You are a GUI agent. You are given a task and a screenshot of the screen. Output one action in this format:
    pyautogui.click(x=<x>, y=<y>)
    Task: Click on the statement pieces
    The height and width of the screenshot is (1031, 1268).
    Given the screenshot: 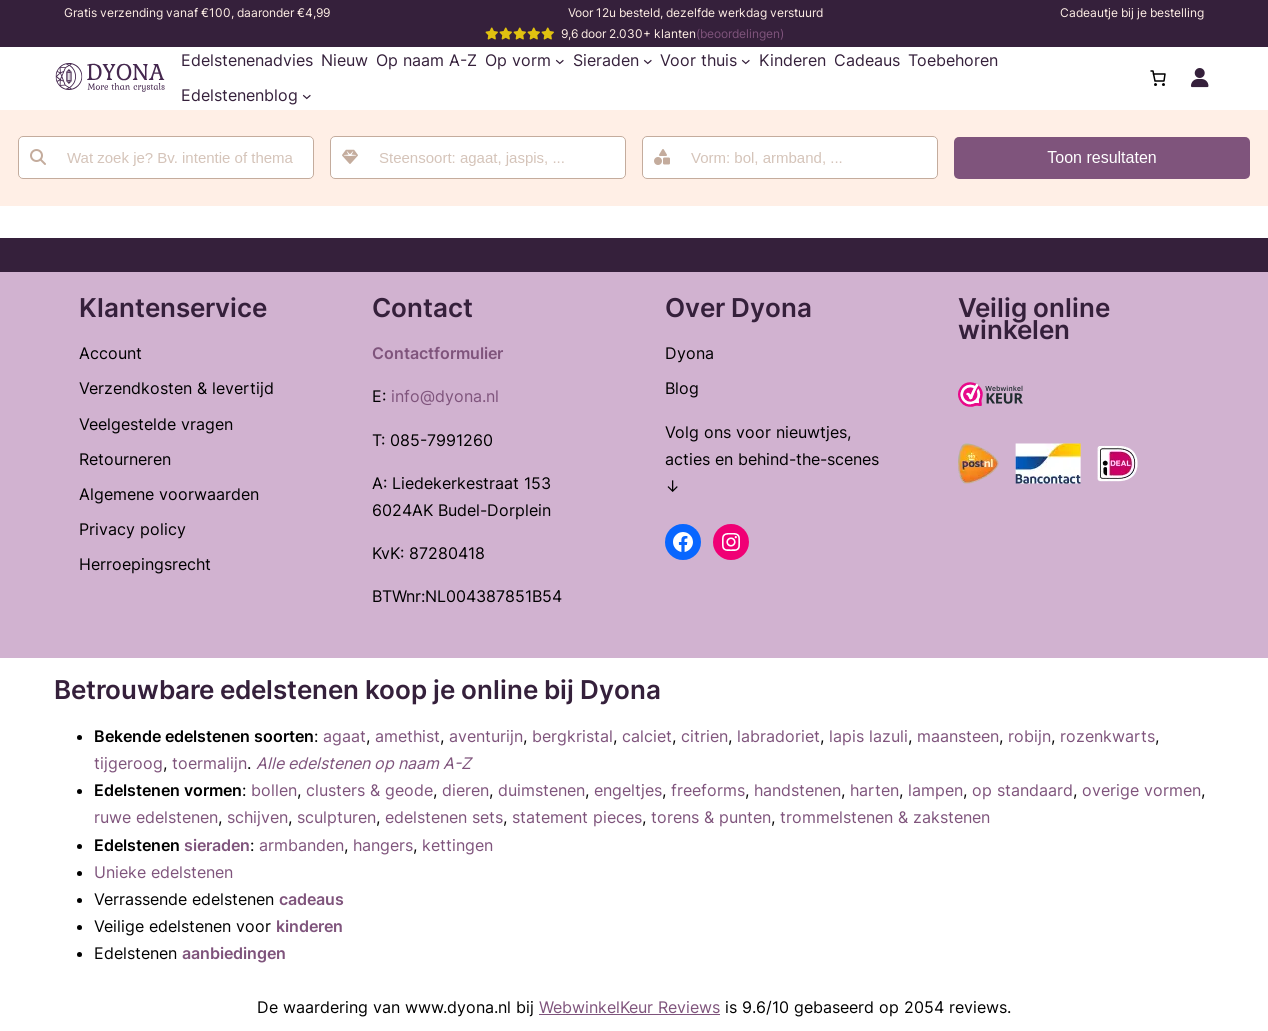 What is the action you would take?
    pyautogui.click(x=577, y=817)
    